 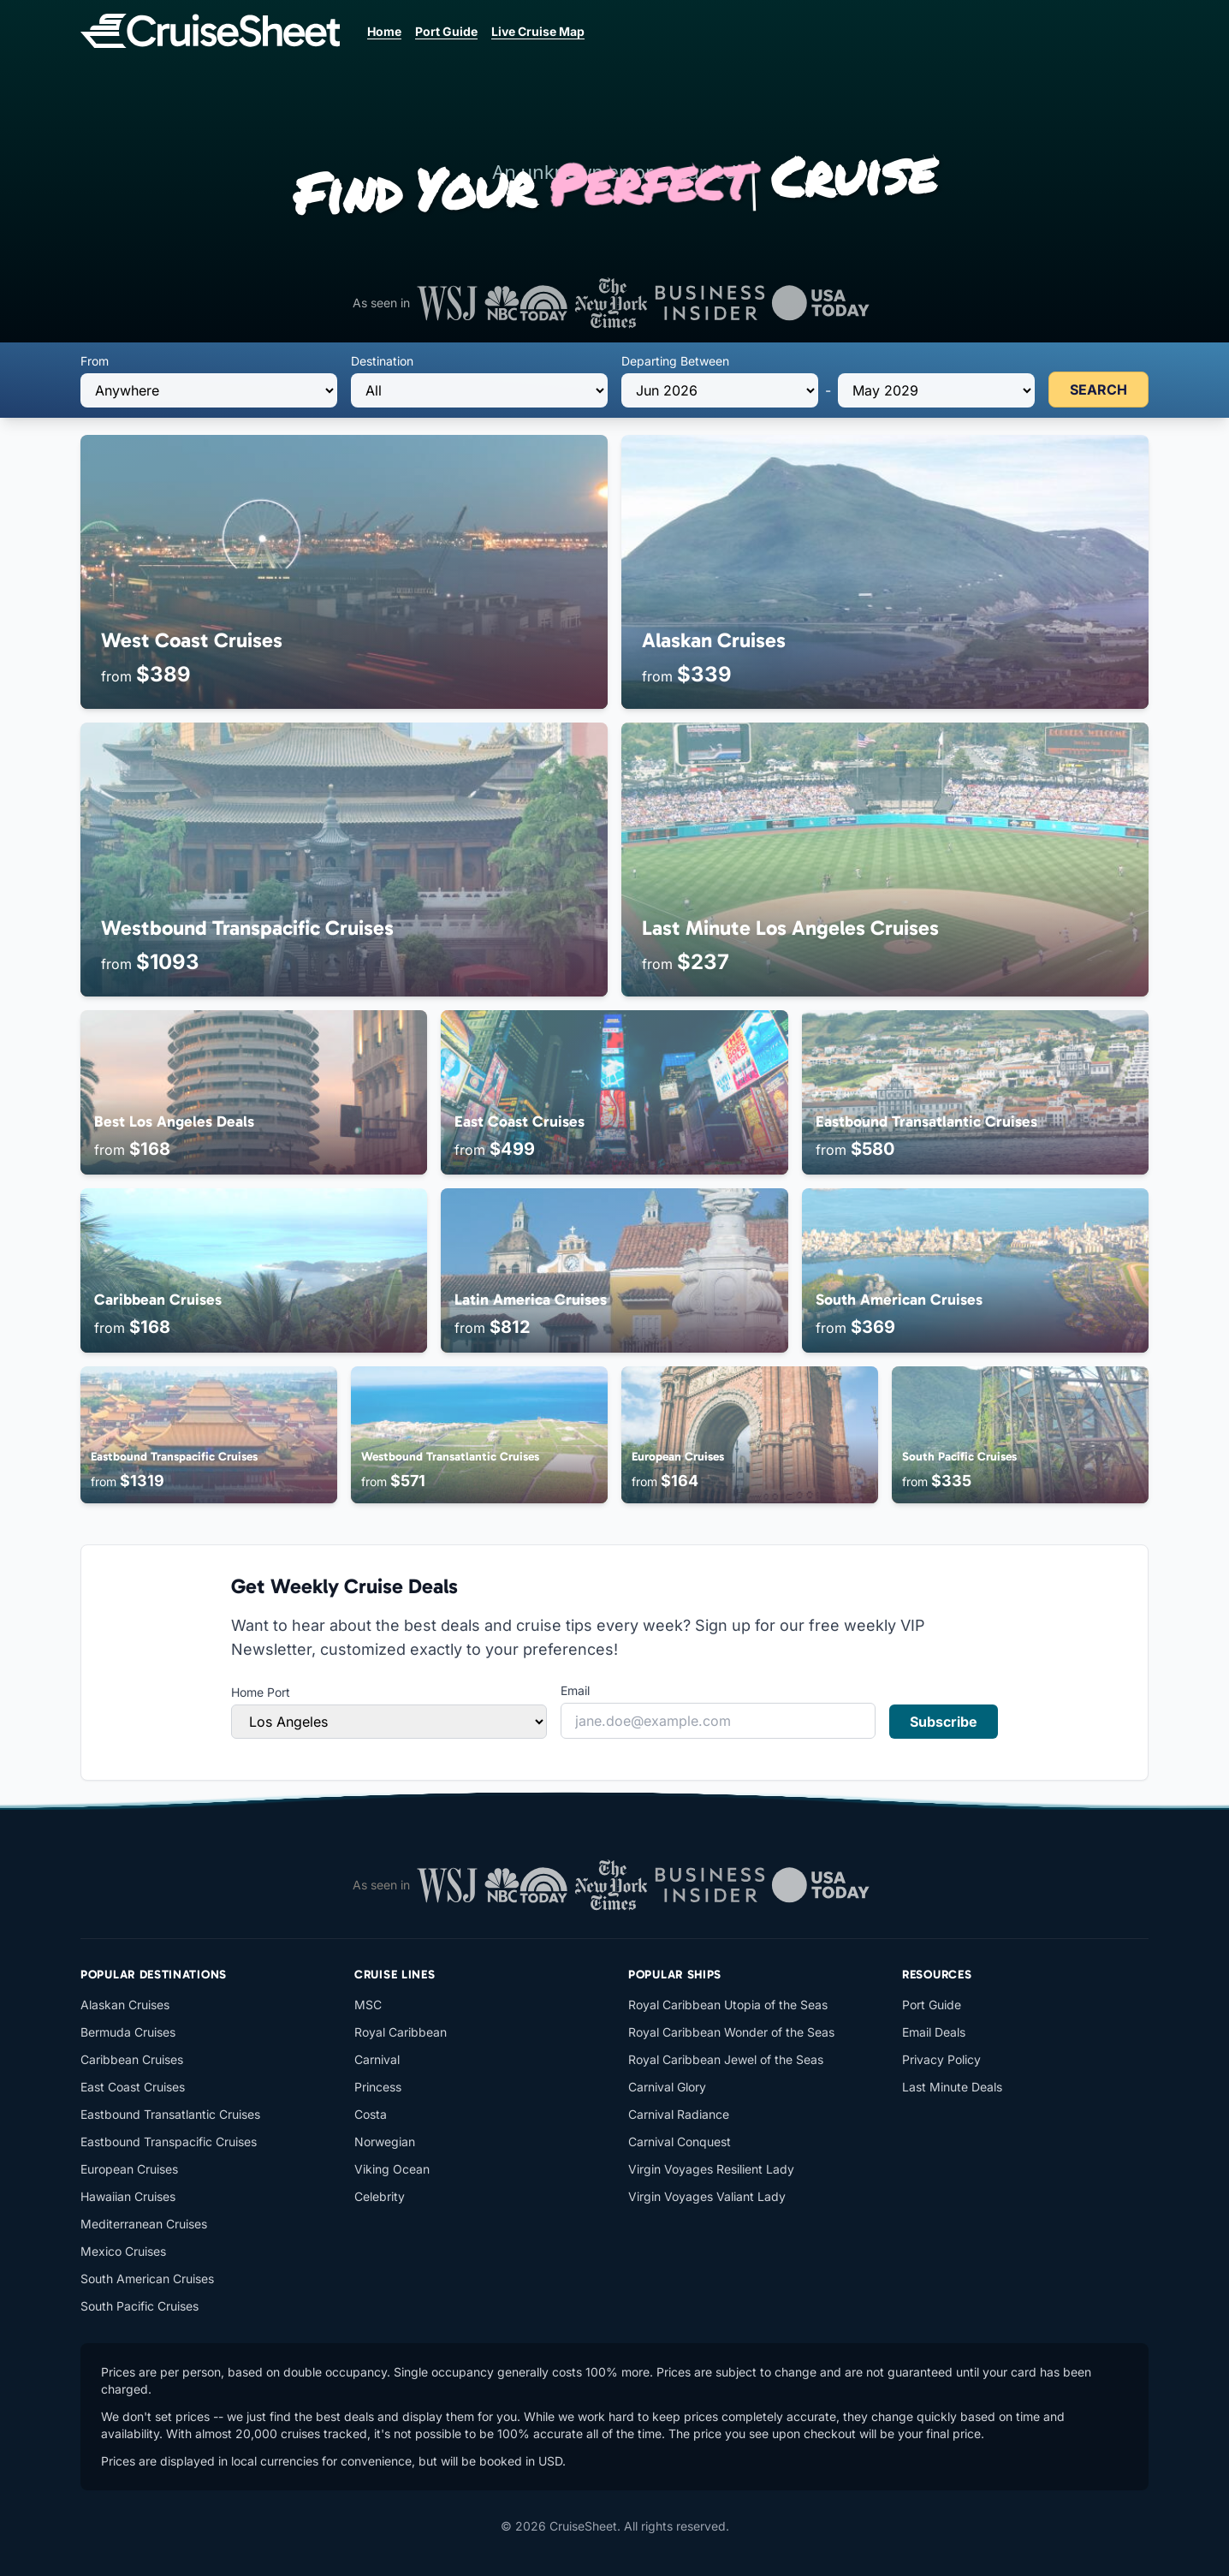 What do you see at coordinates (127, 2196) in the screenshot?
I see `Hawaiian Cruises` at bounding box center [127, 2196].